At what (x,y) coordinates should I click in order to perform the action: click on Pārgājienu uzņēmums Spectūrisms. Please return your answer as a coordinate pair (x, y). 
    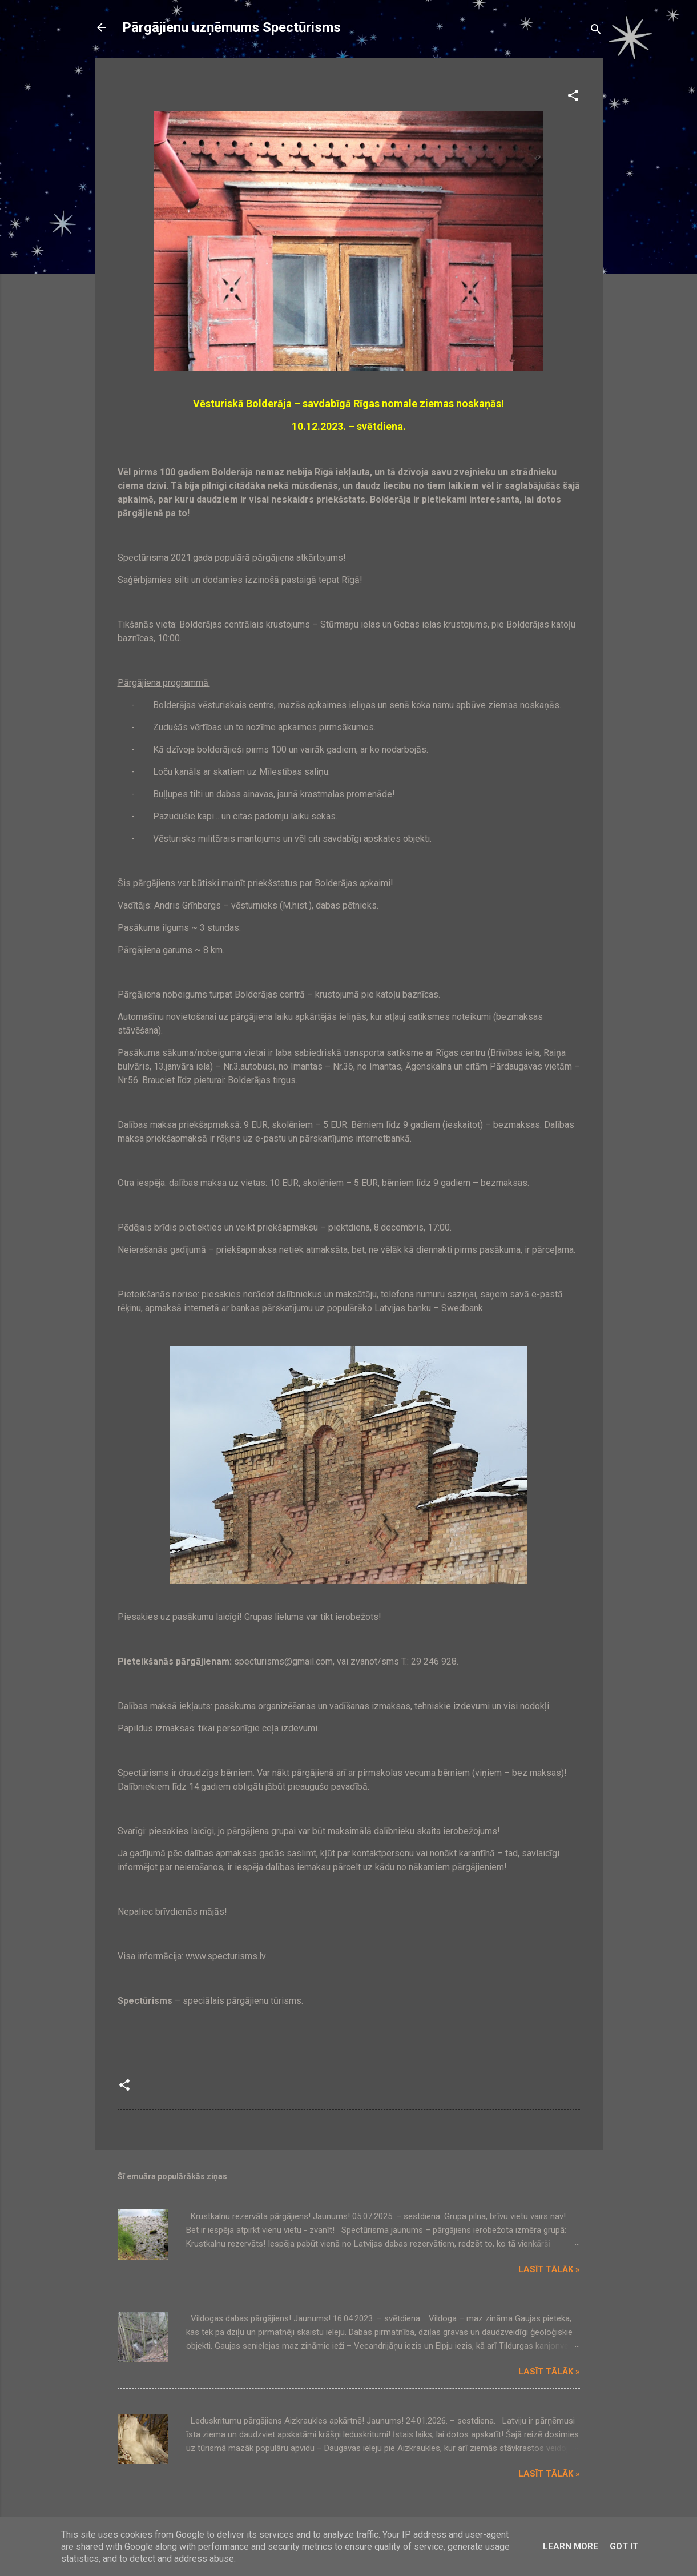
    Looking at the image, I should click on (231, 27).